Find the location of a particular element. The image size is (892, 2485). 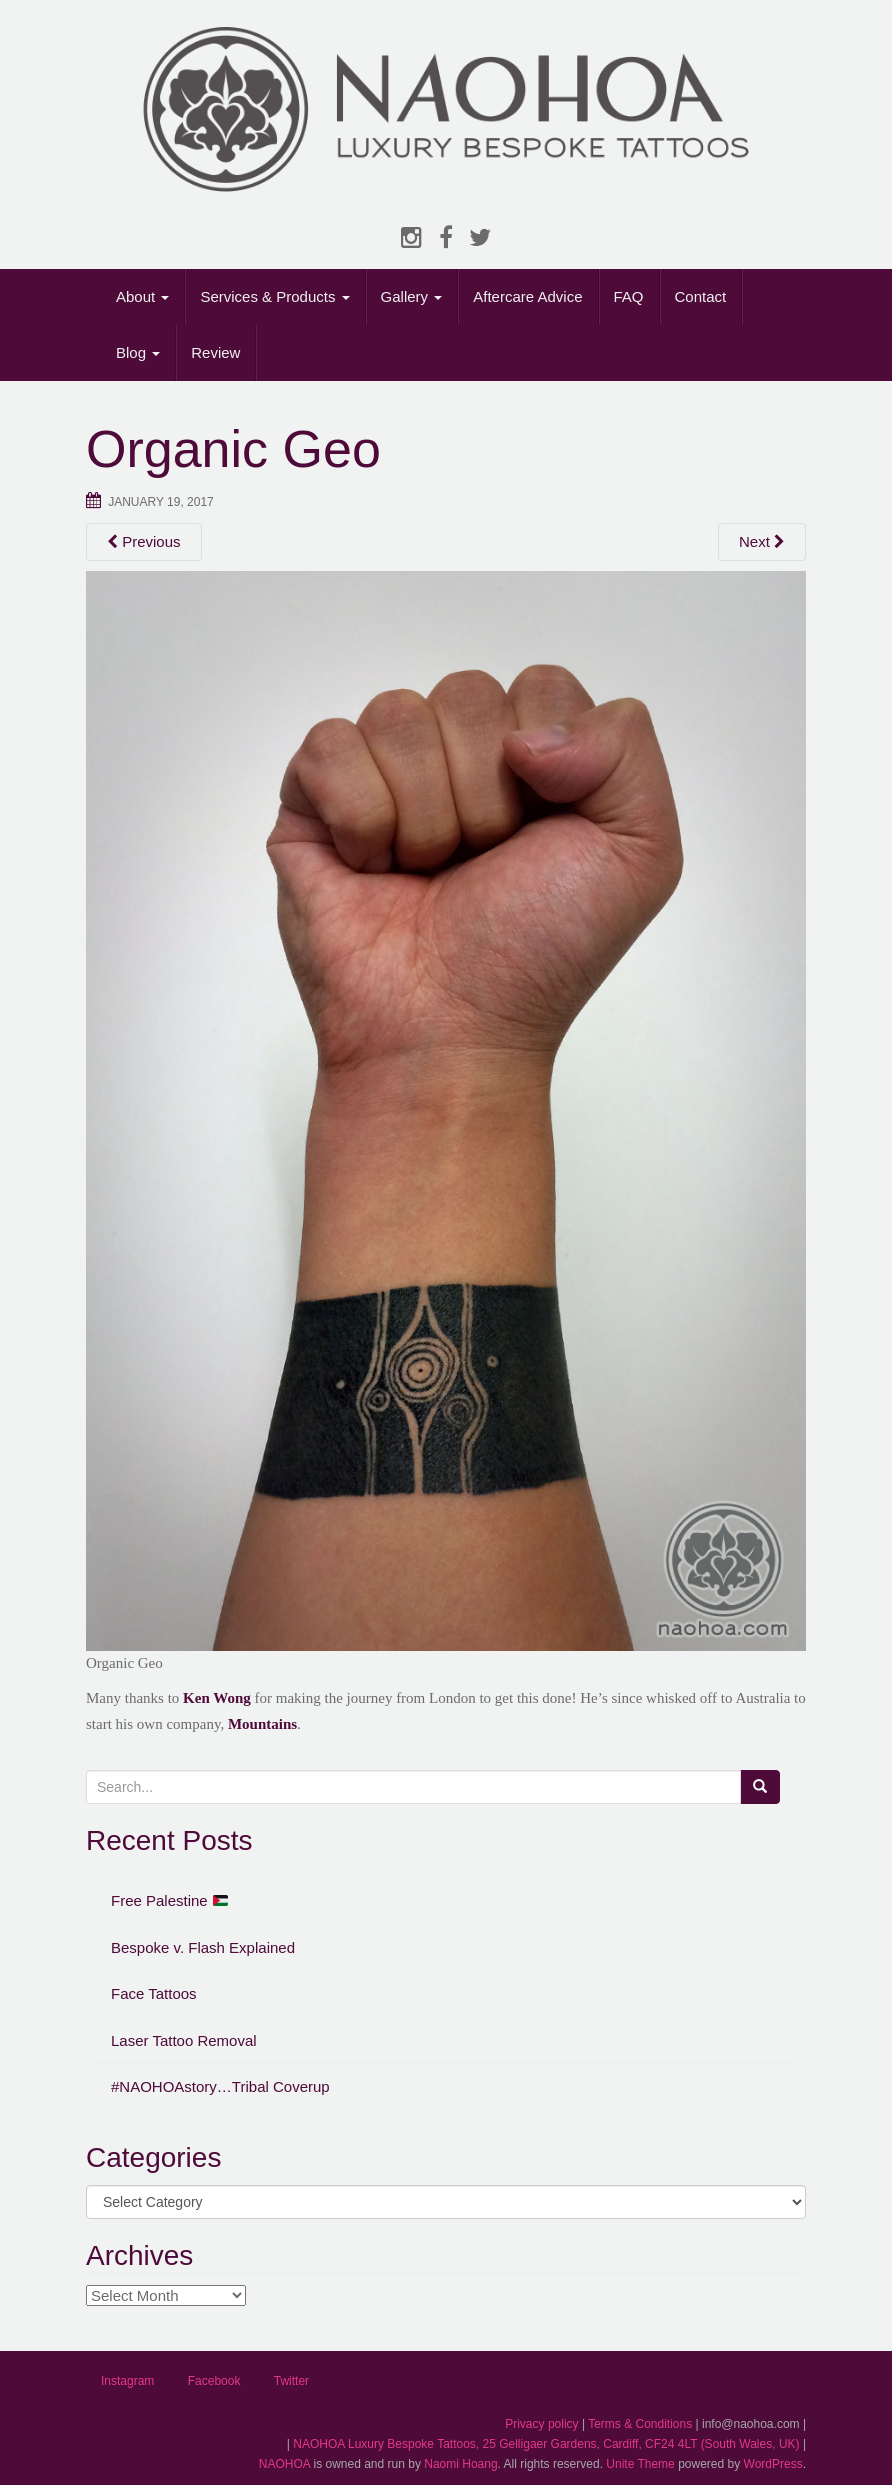

Review is located at coordinates (215, 352).